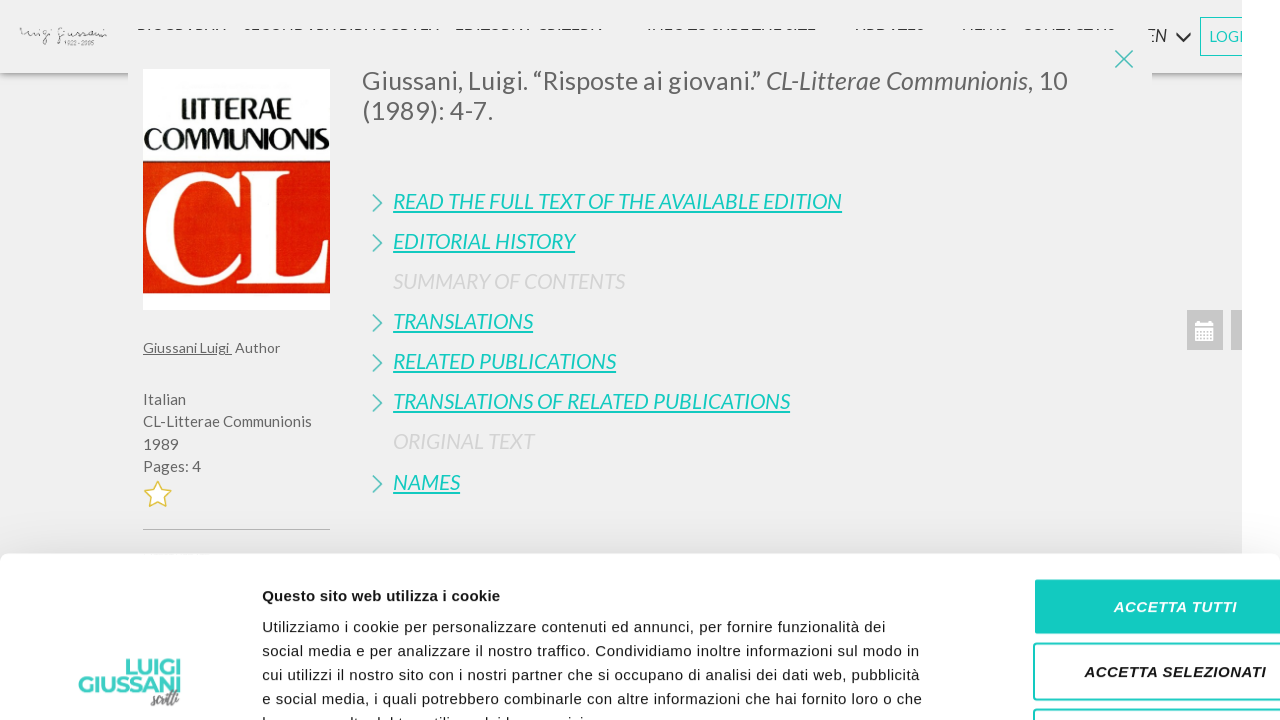 Image resolution: width=1280 pixels, height=720 pixels. Describe the element at coordinates (504, 360) in the screenshot. I see `Related publications [button]` at that location.